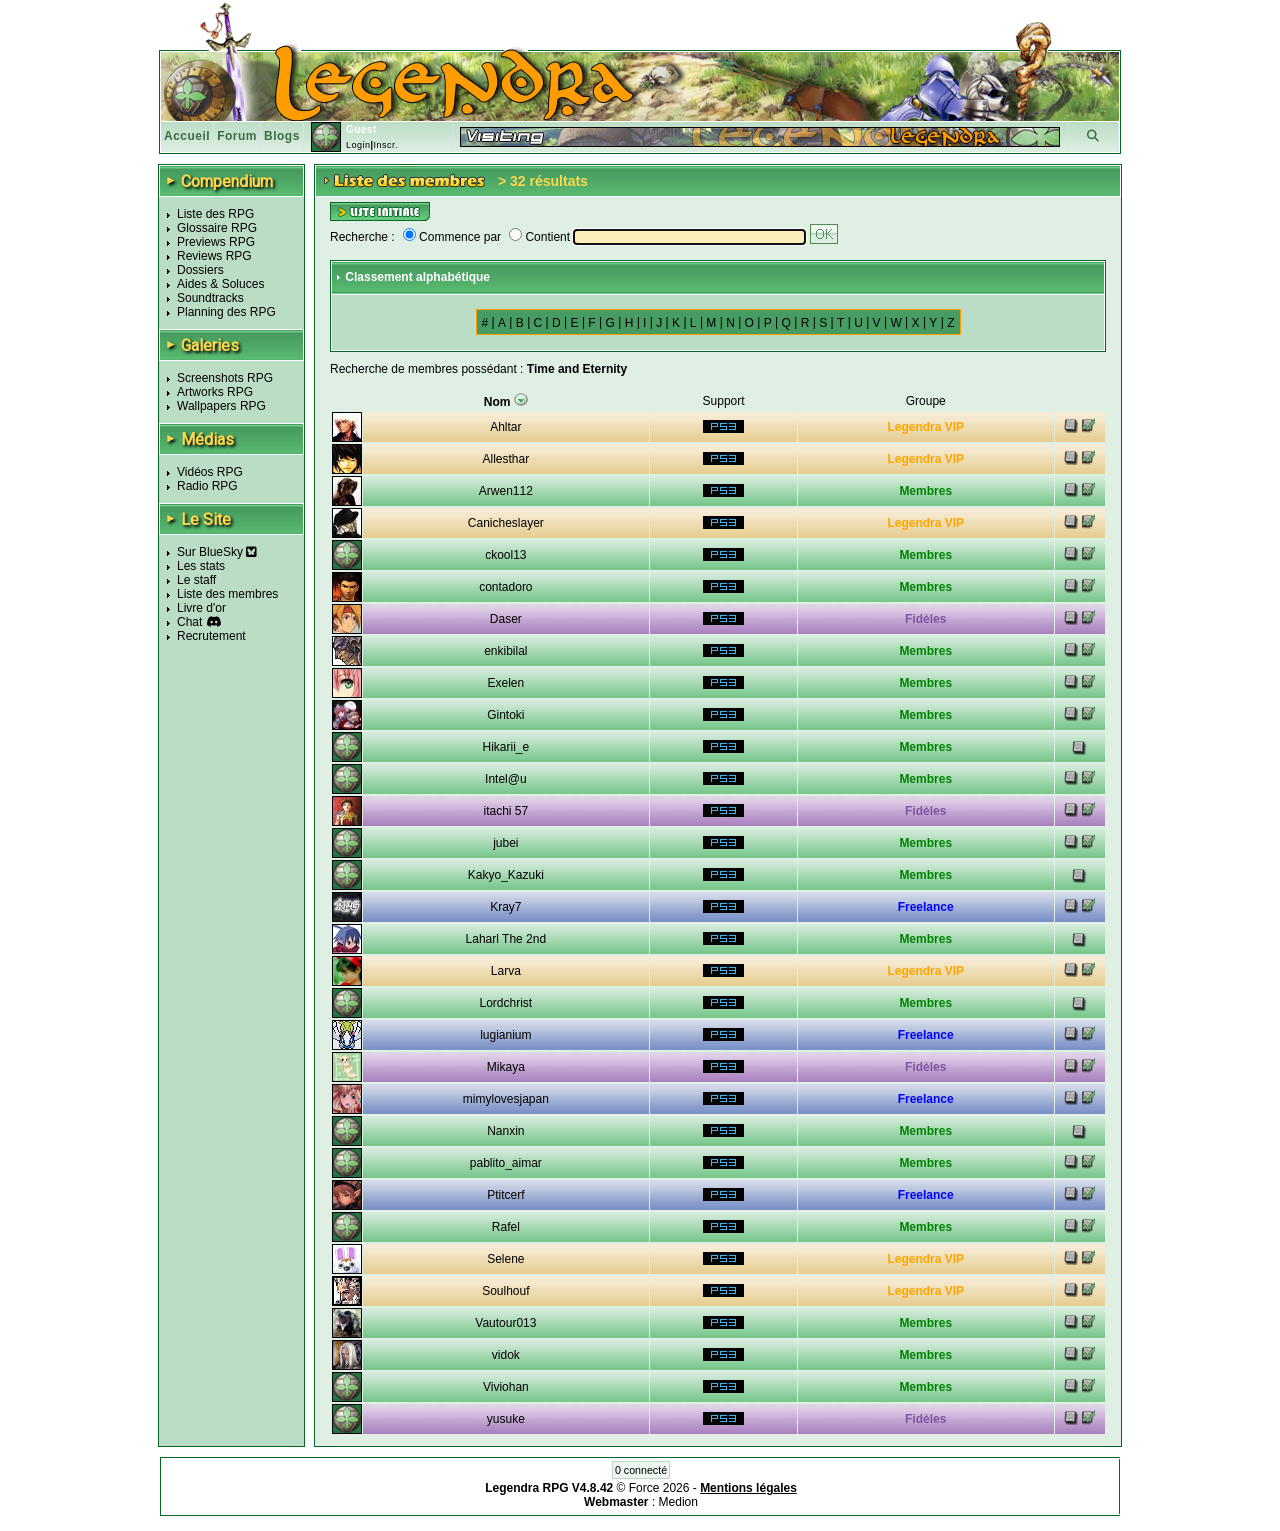 The image size is (1280, 1531). Describe the element at coordinates (506, 1387) in the screenshot. I see `Viviohan` at that location.